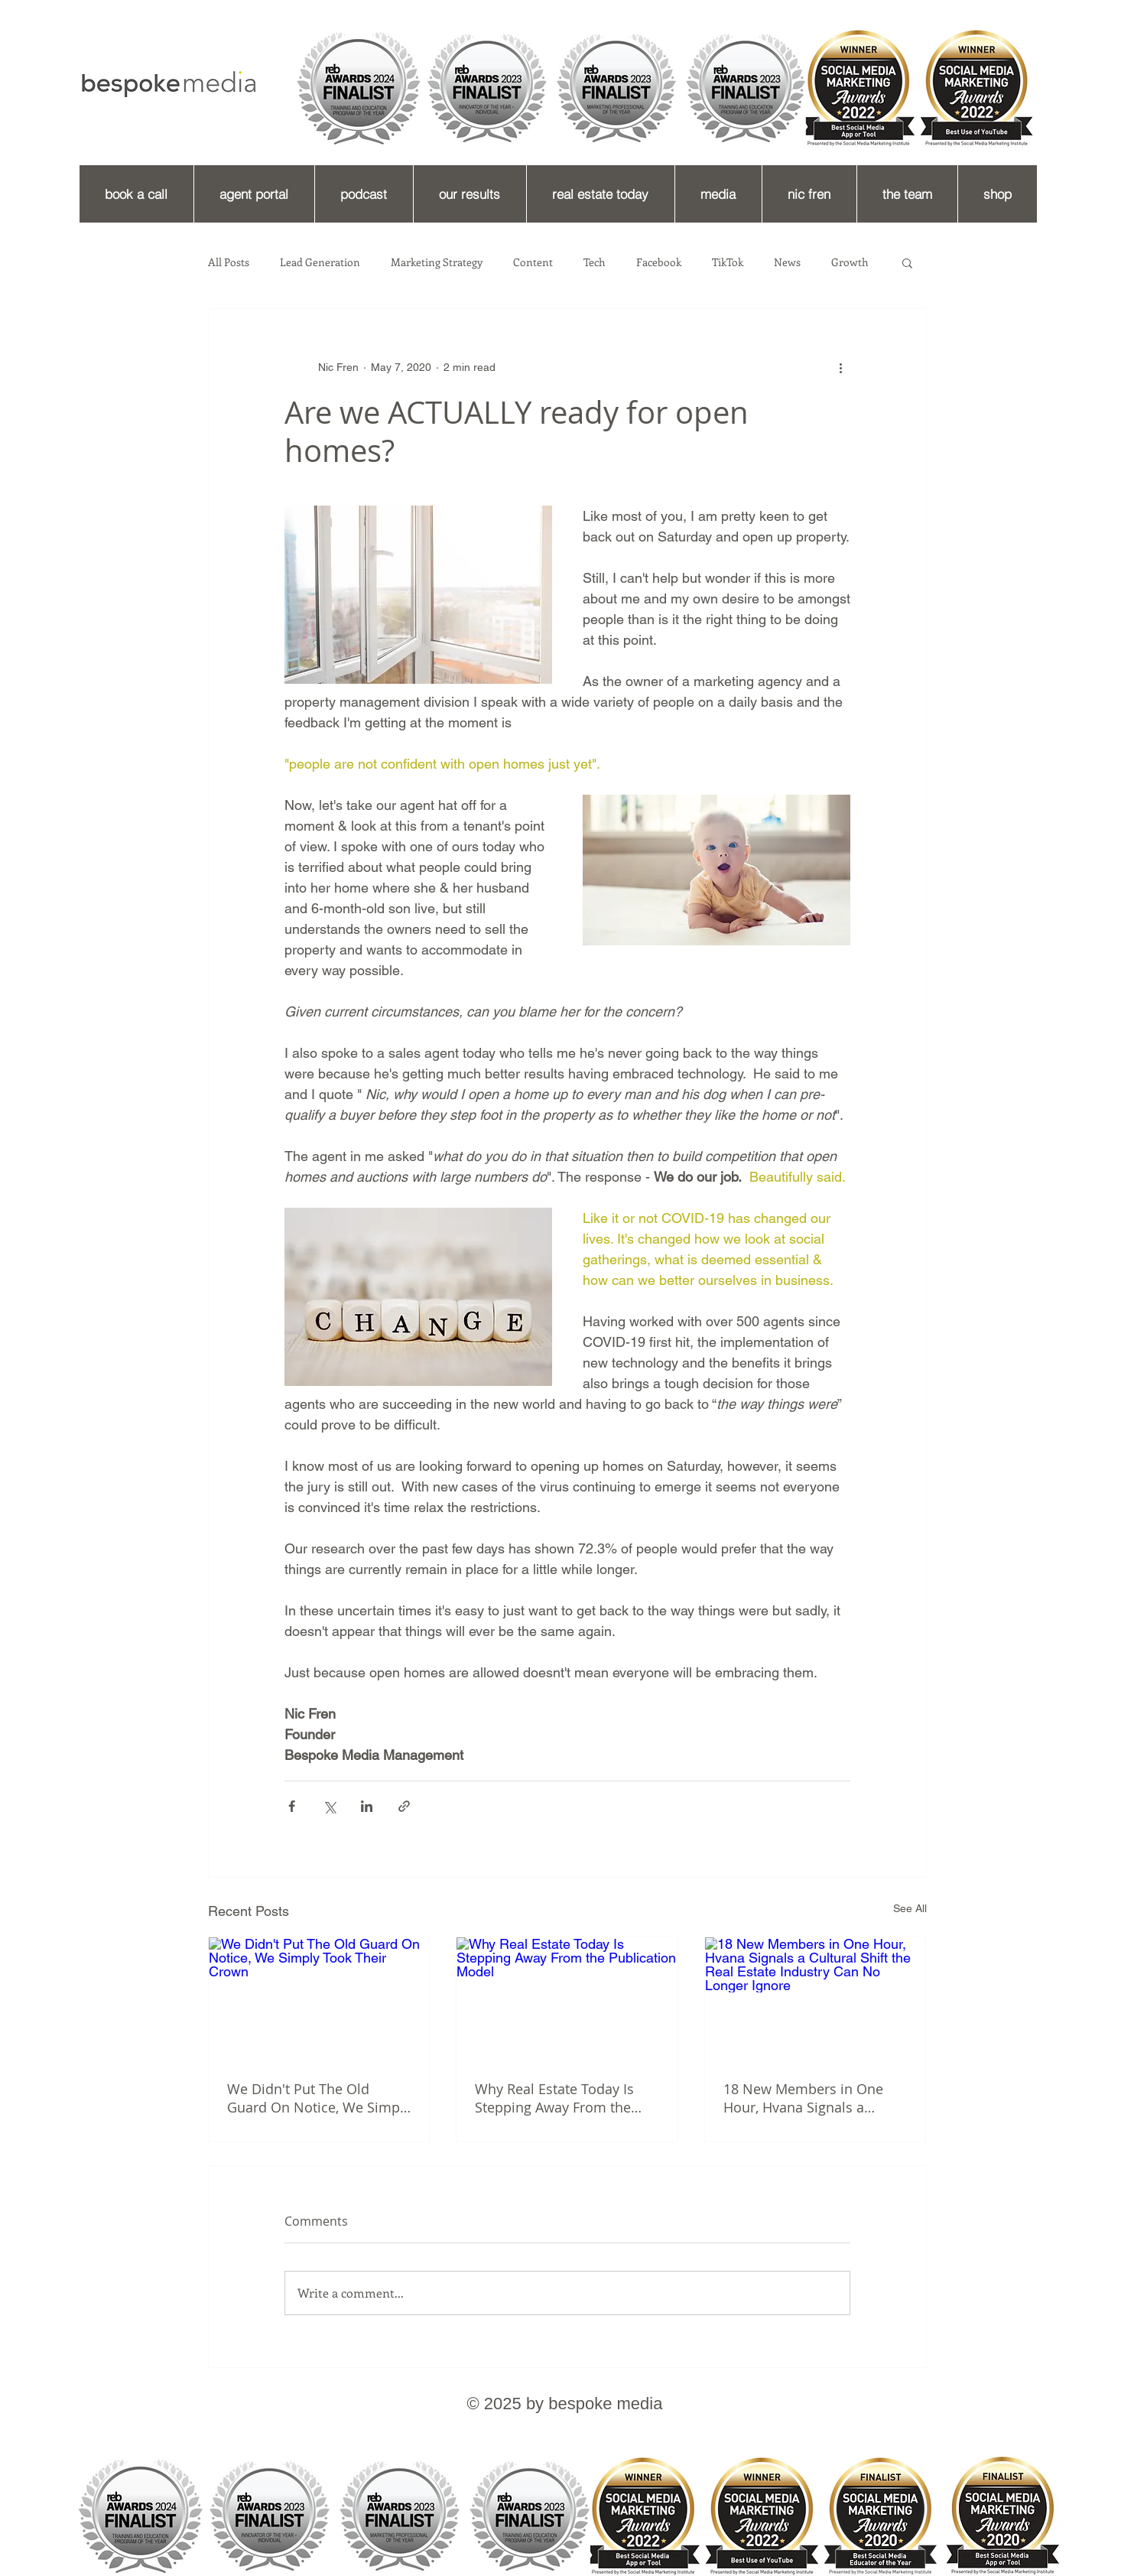 The image size is (1134, 2576). What do you see at coordinates (320, 262) in the screenshot?
I see `Lead Generation` at bounding box center [320, 262].